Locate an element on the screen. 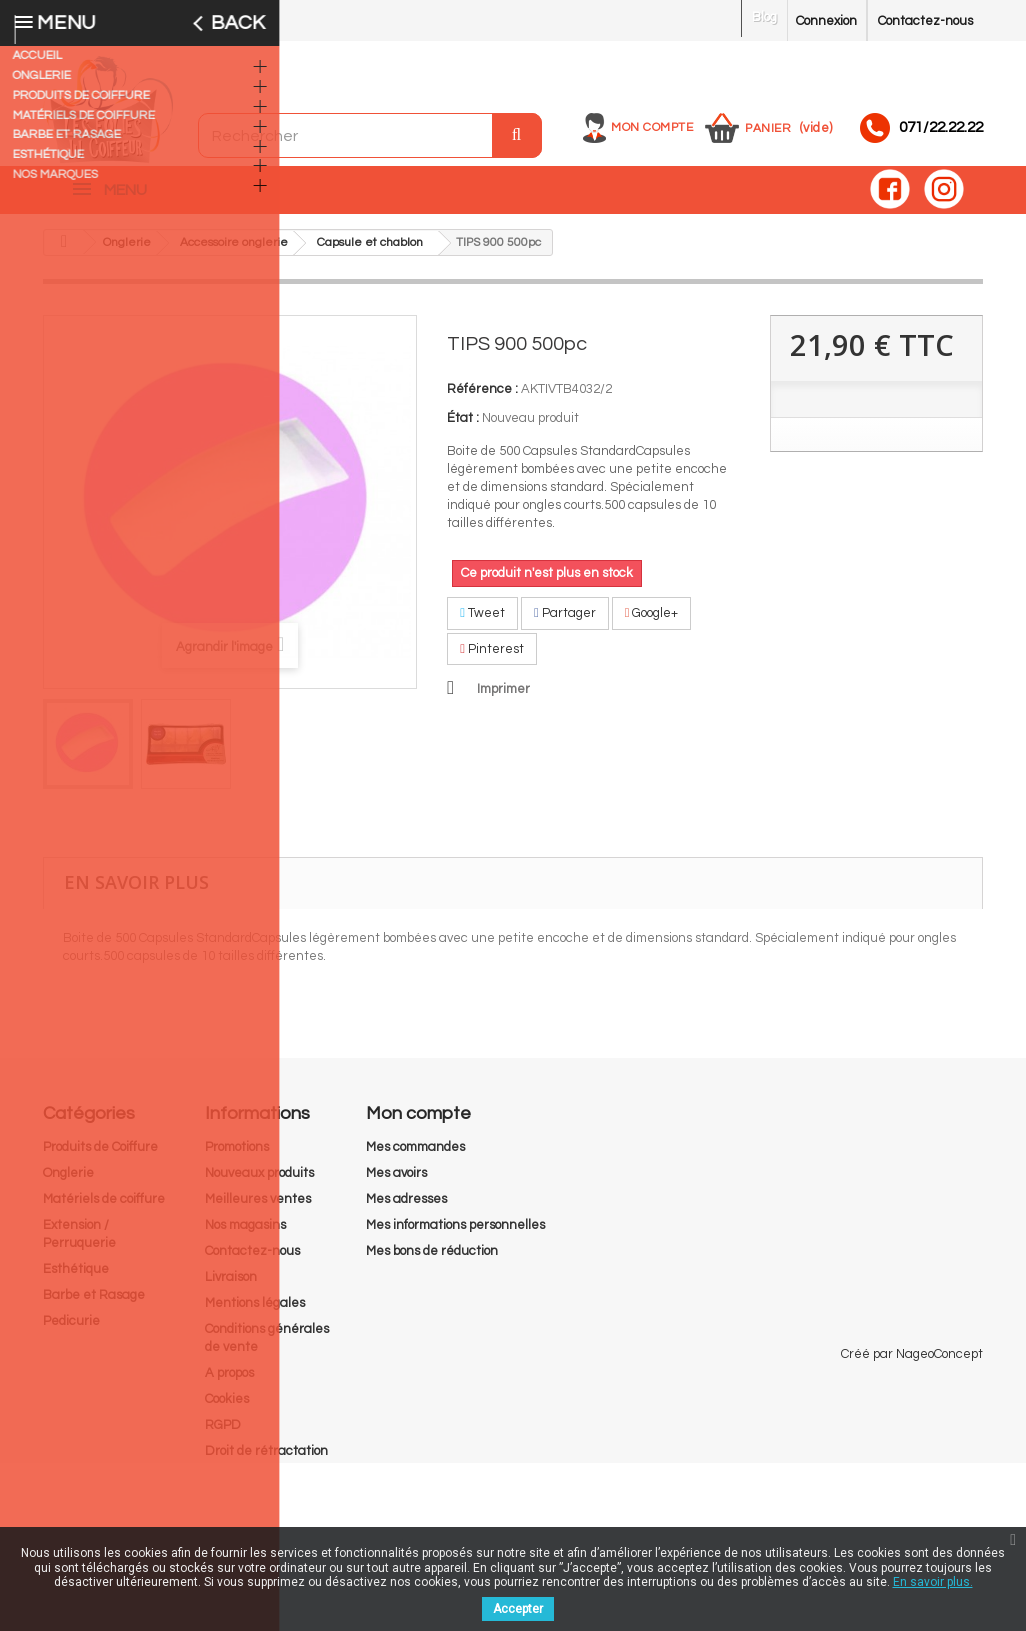 Image resolution: width=1026 pixels, height=1631 pixels. Nos magasins is located at coordinates (245, 1235).